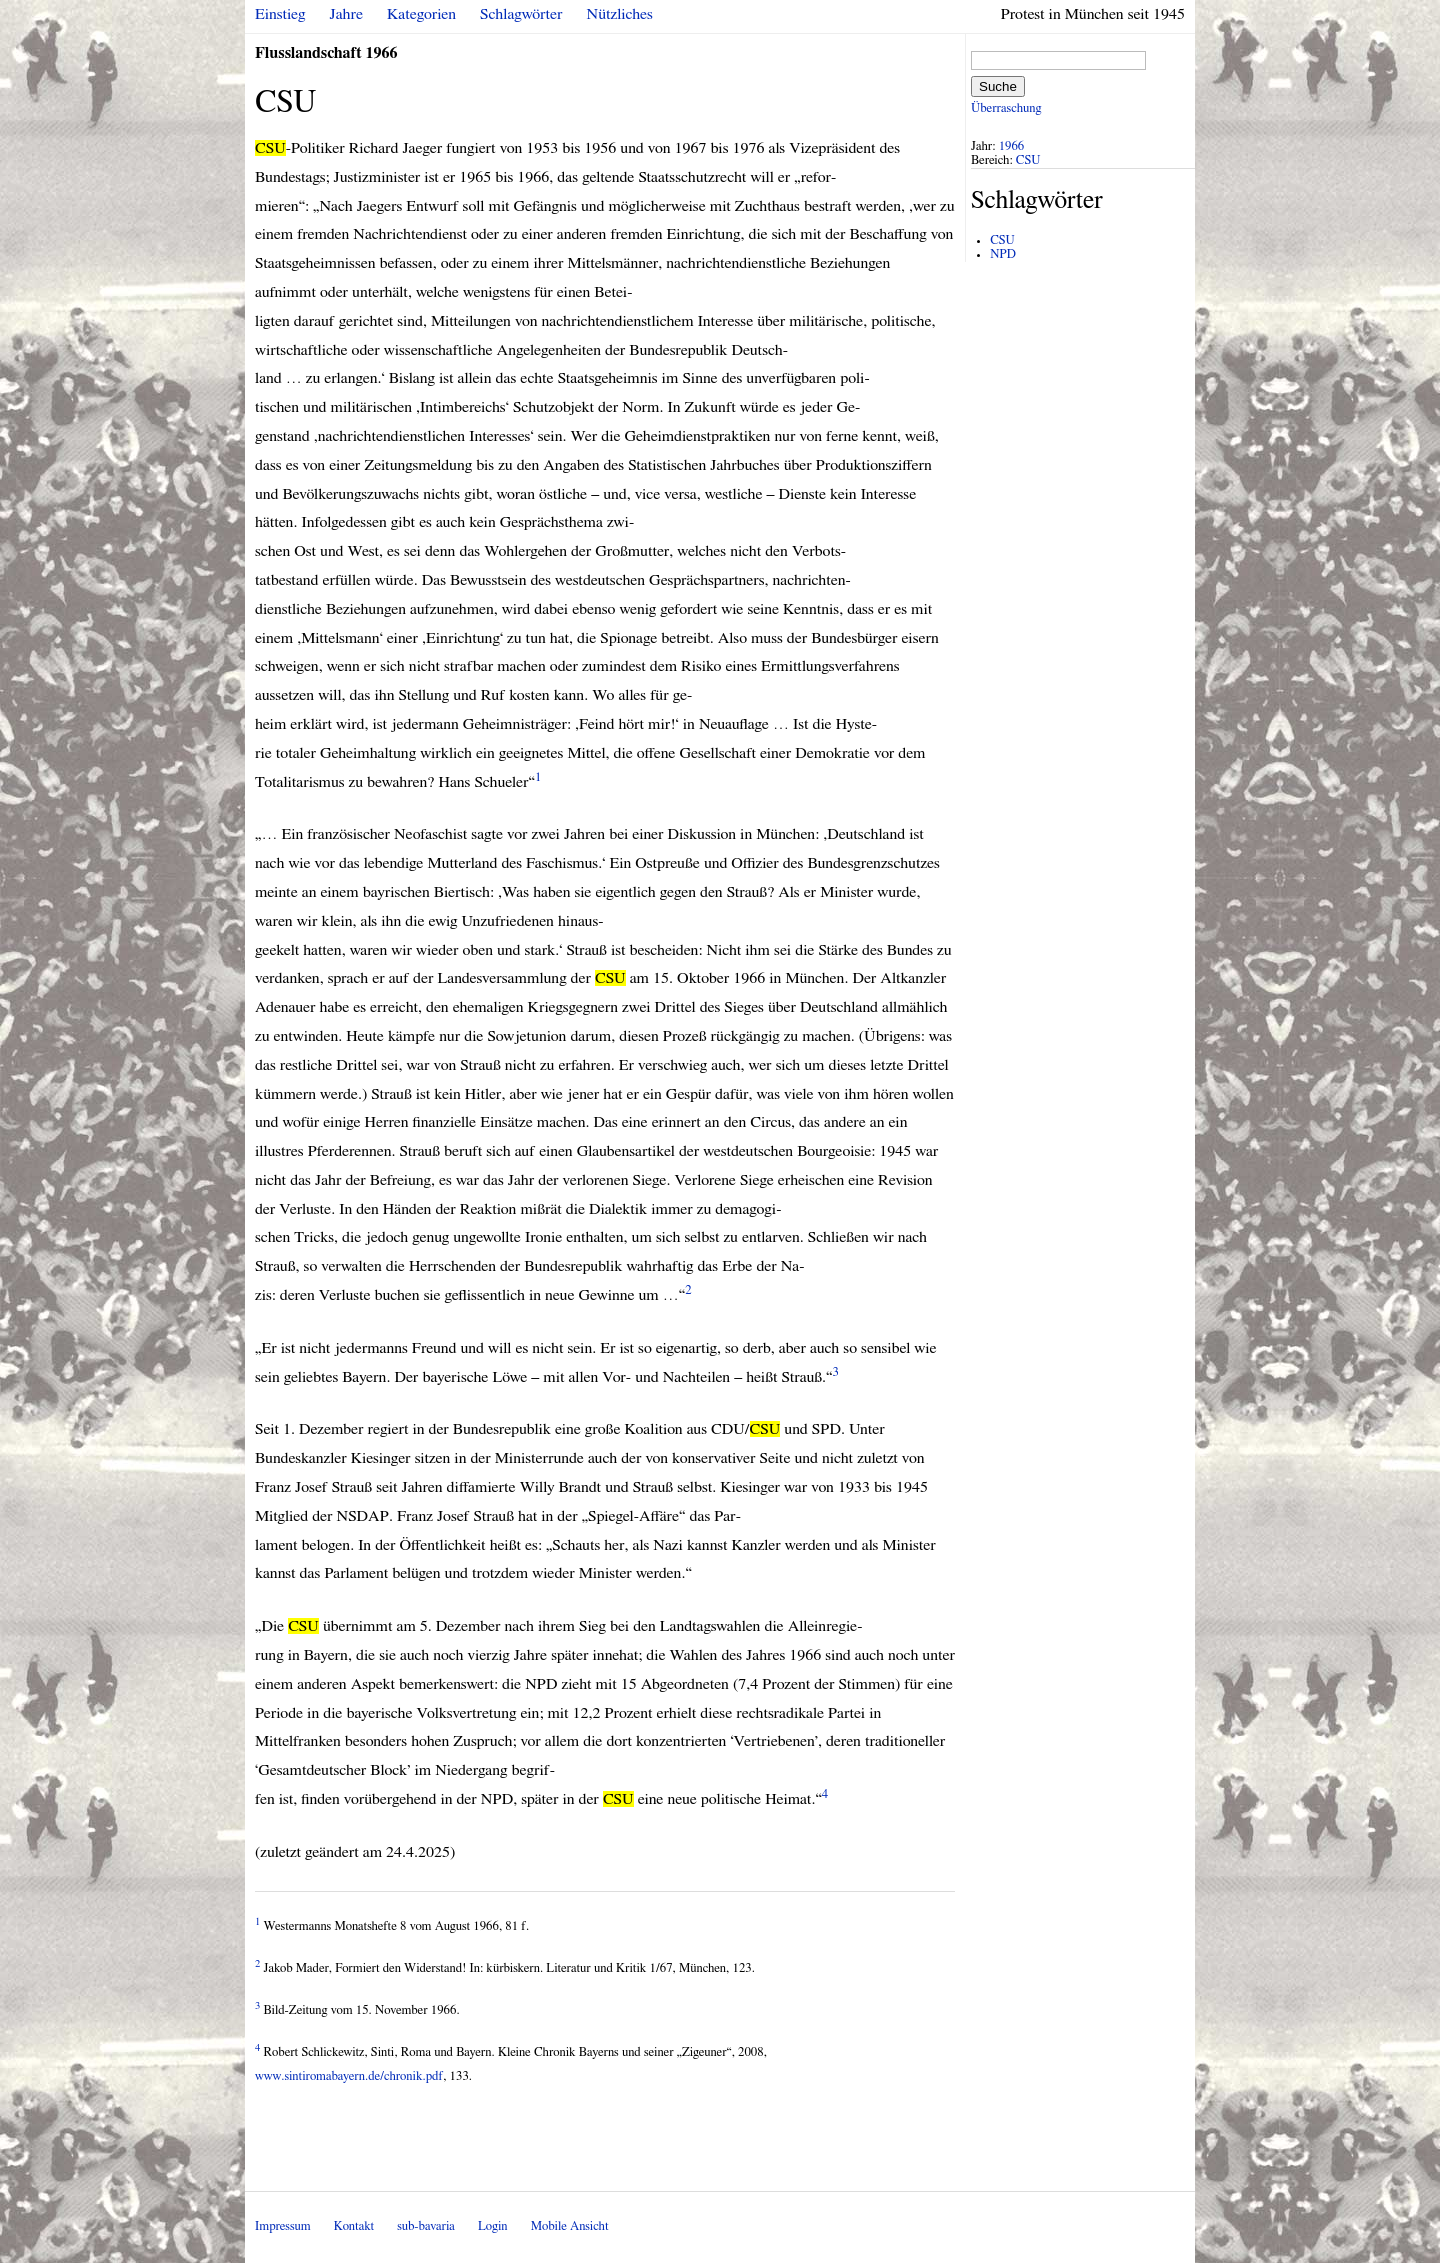 Image resolution: width=1440 pixels, height=2263 pixels. Describe the element at coordinates (570, 2226) in the screenshot. I see `Mobile Ansicht` at that location.